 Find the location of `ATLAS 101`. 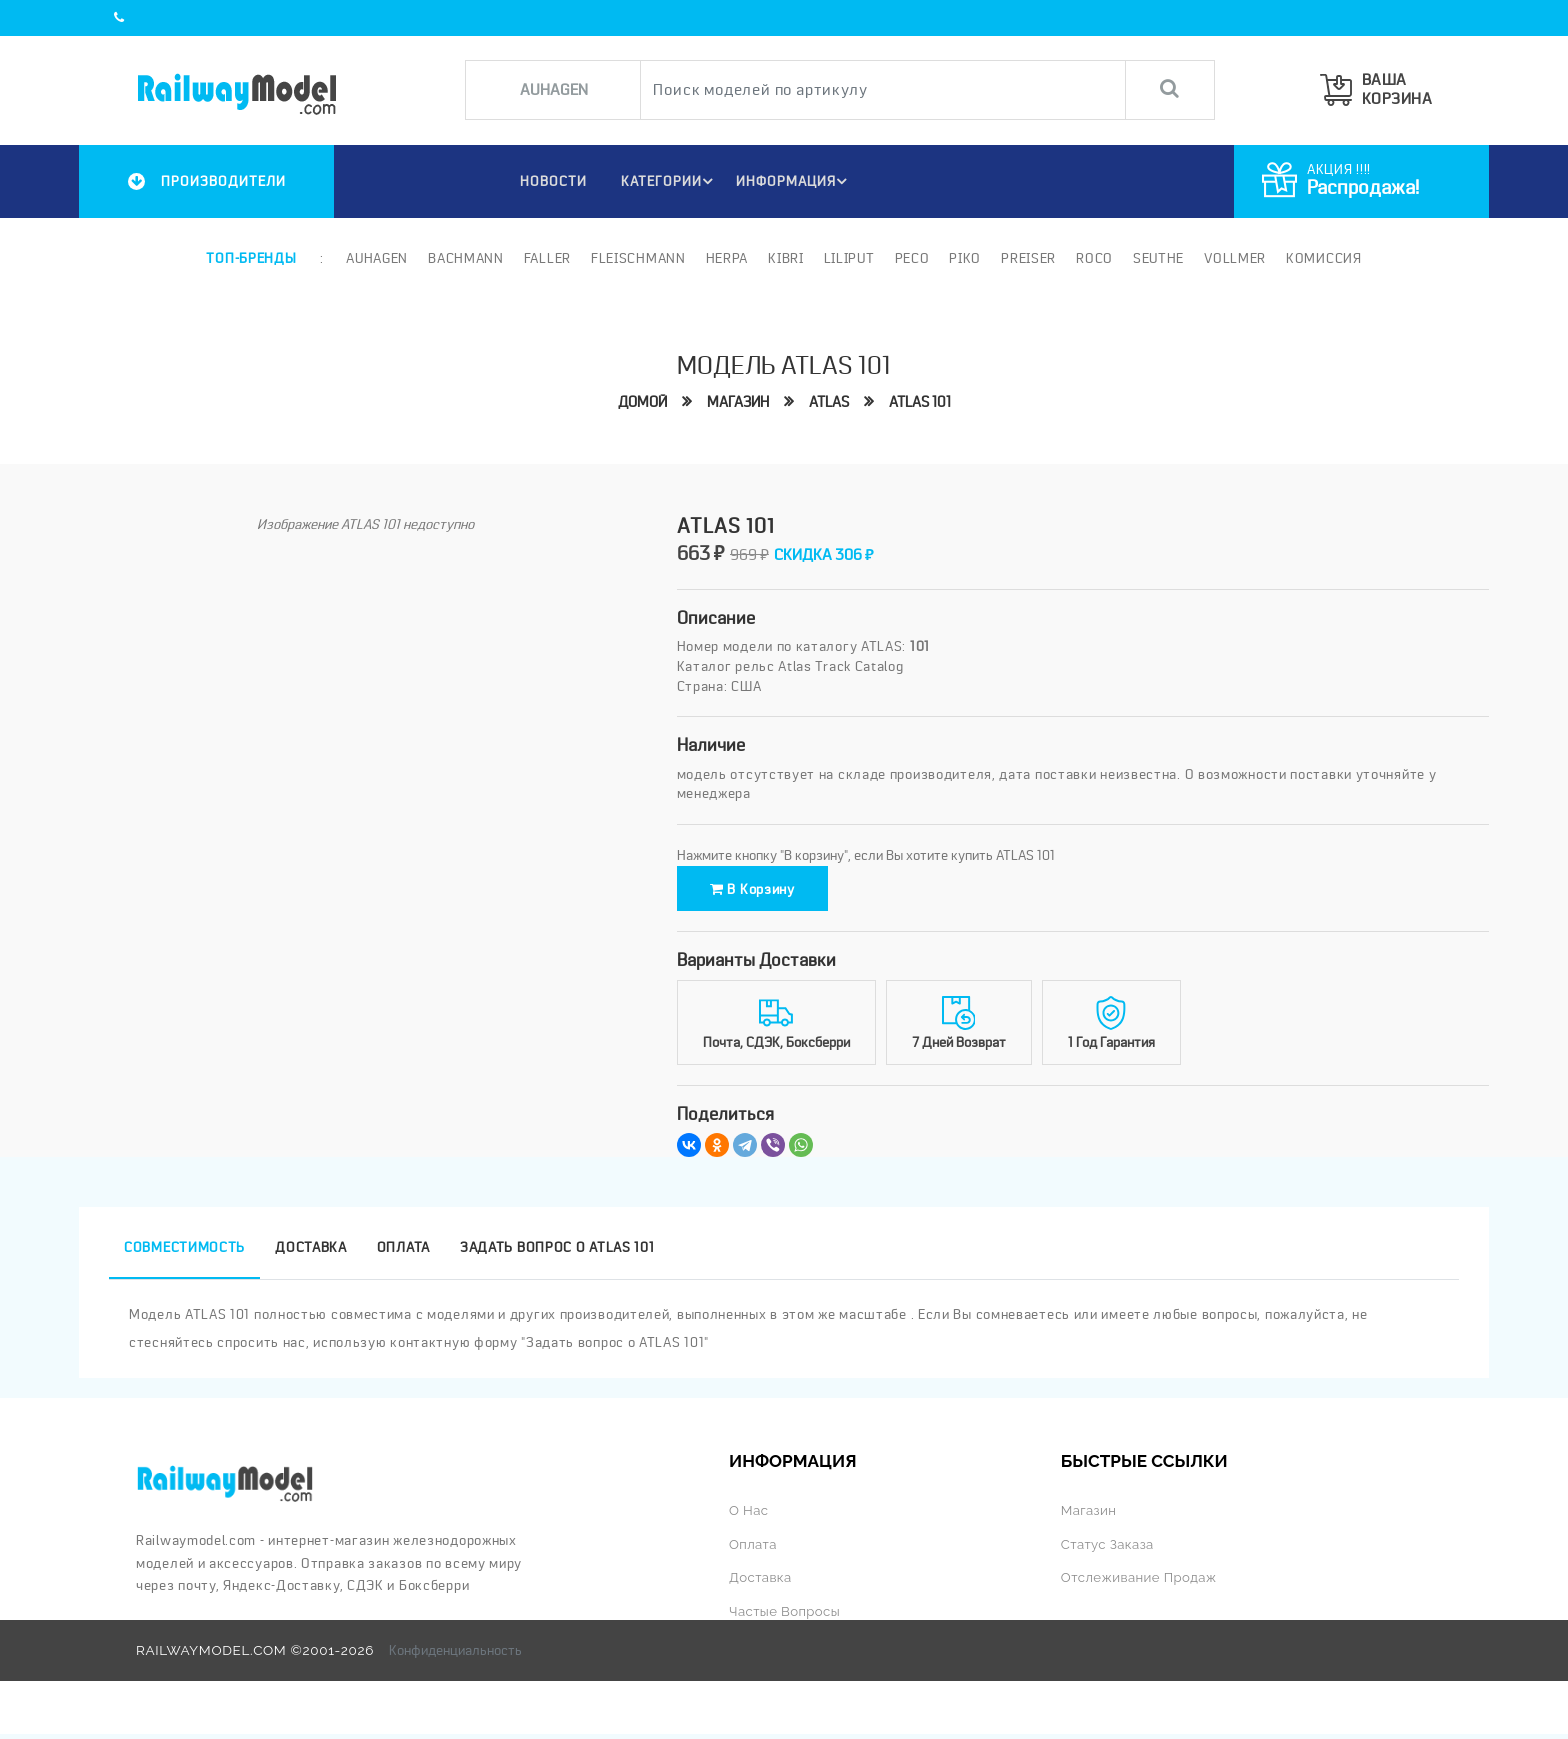

ATLAS 101 is located at coordinates (927, 401).